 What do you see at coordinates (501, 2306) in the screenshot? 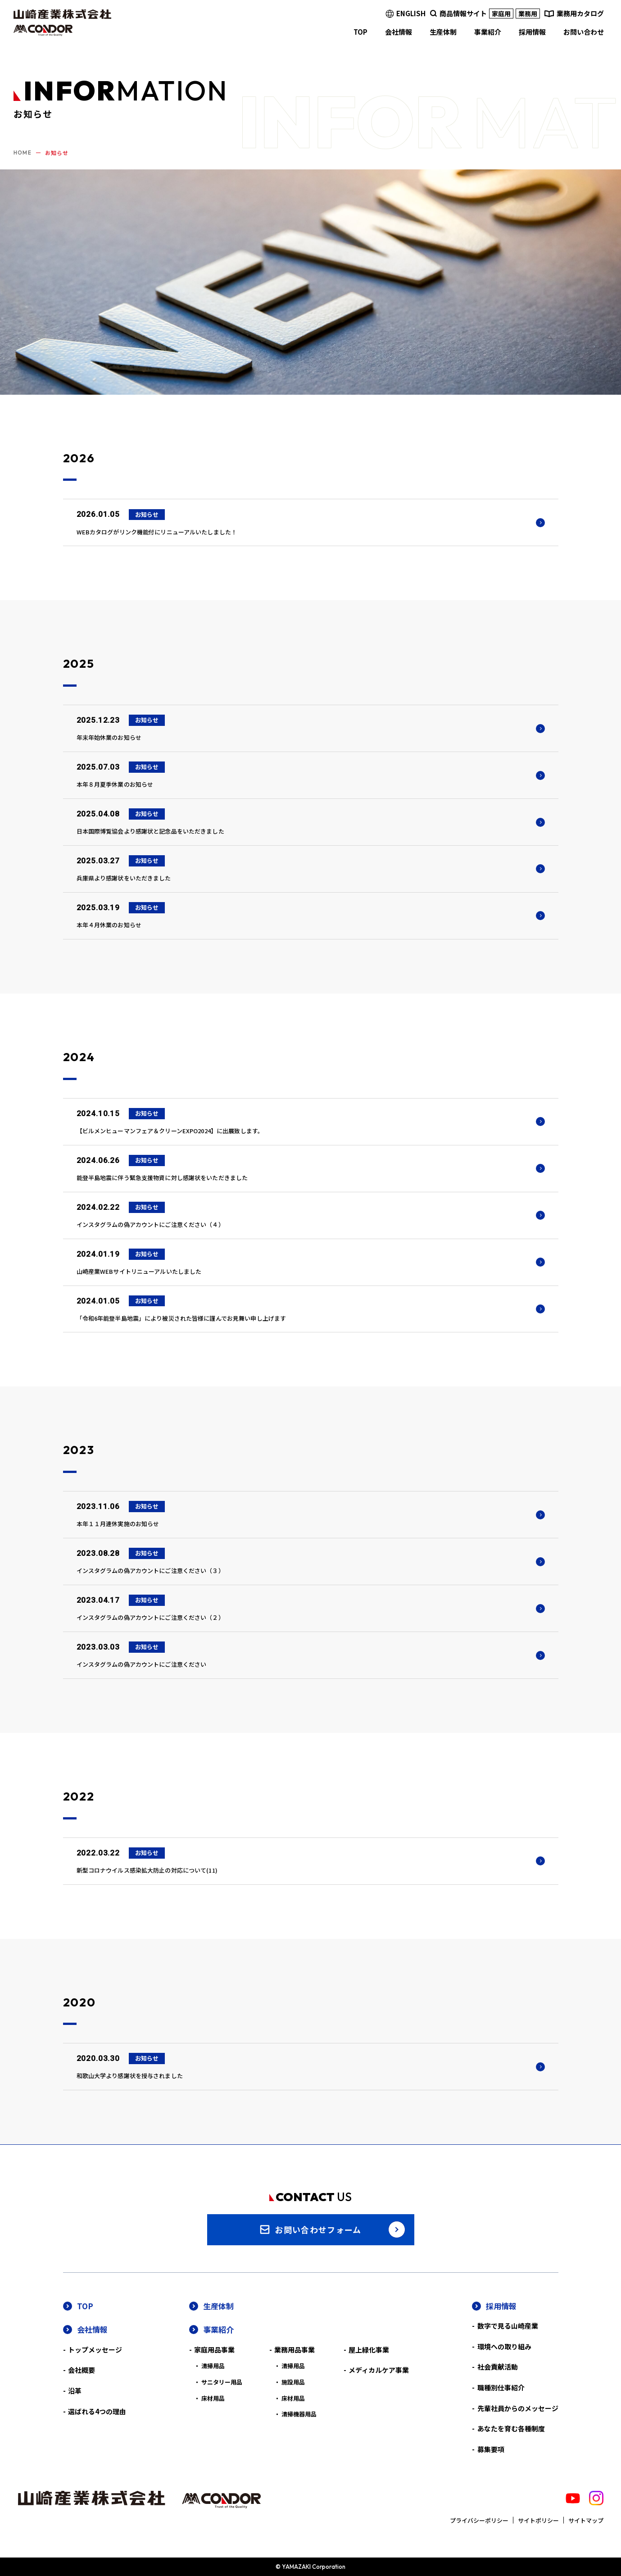
I see `採用情報` at bounding box center [501, 2306].